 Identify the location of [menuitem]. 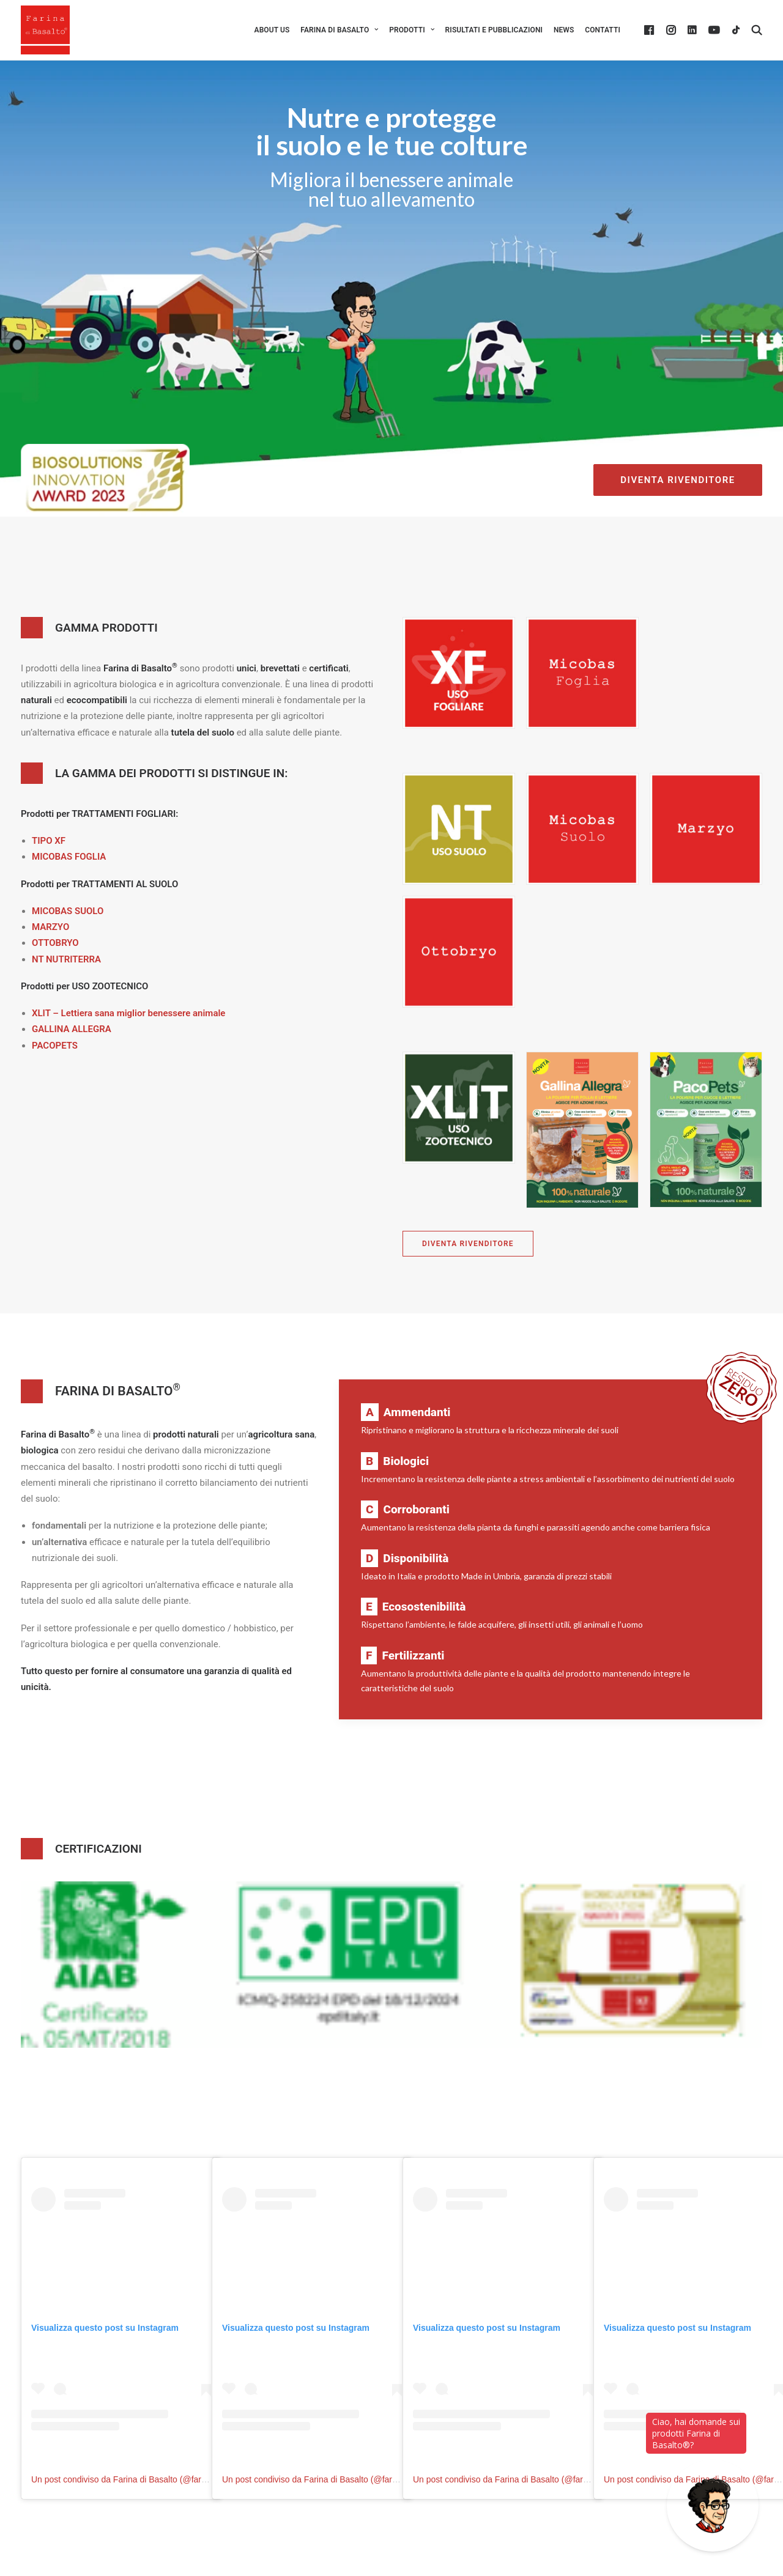
(272, 30).